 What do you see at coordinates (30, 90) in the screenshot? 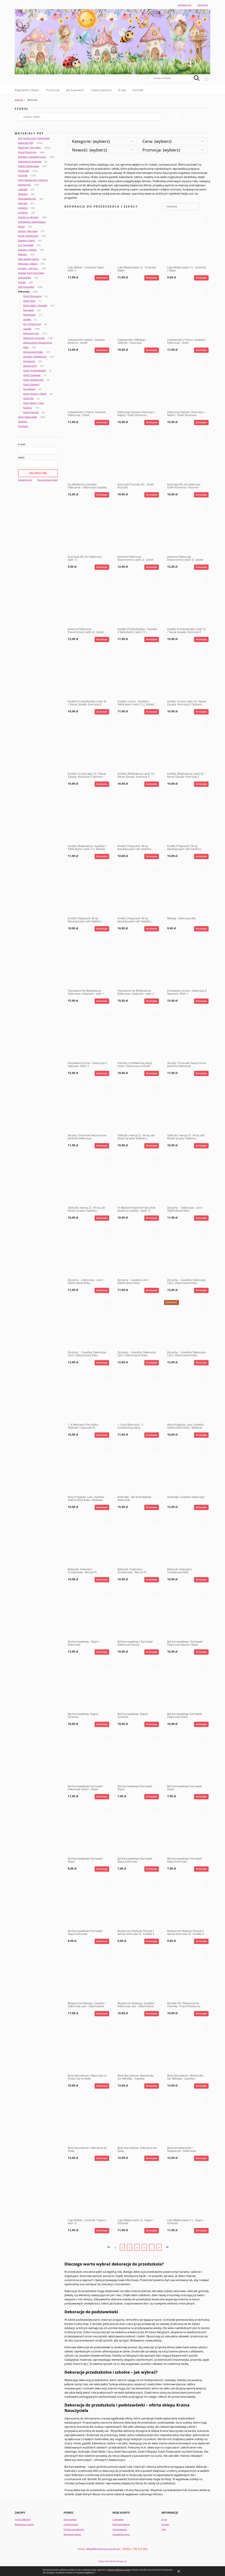
I see `[menuitem]` at bounding box center [30, 90].